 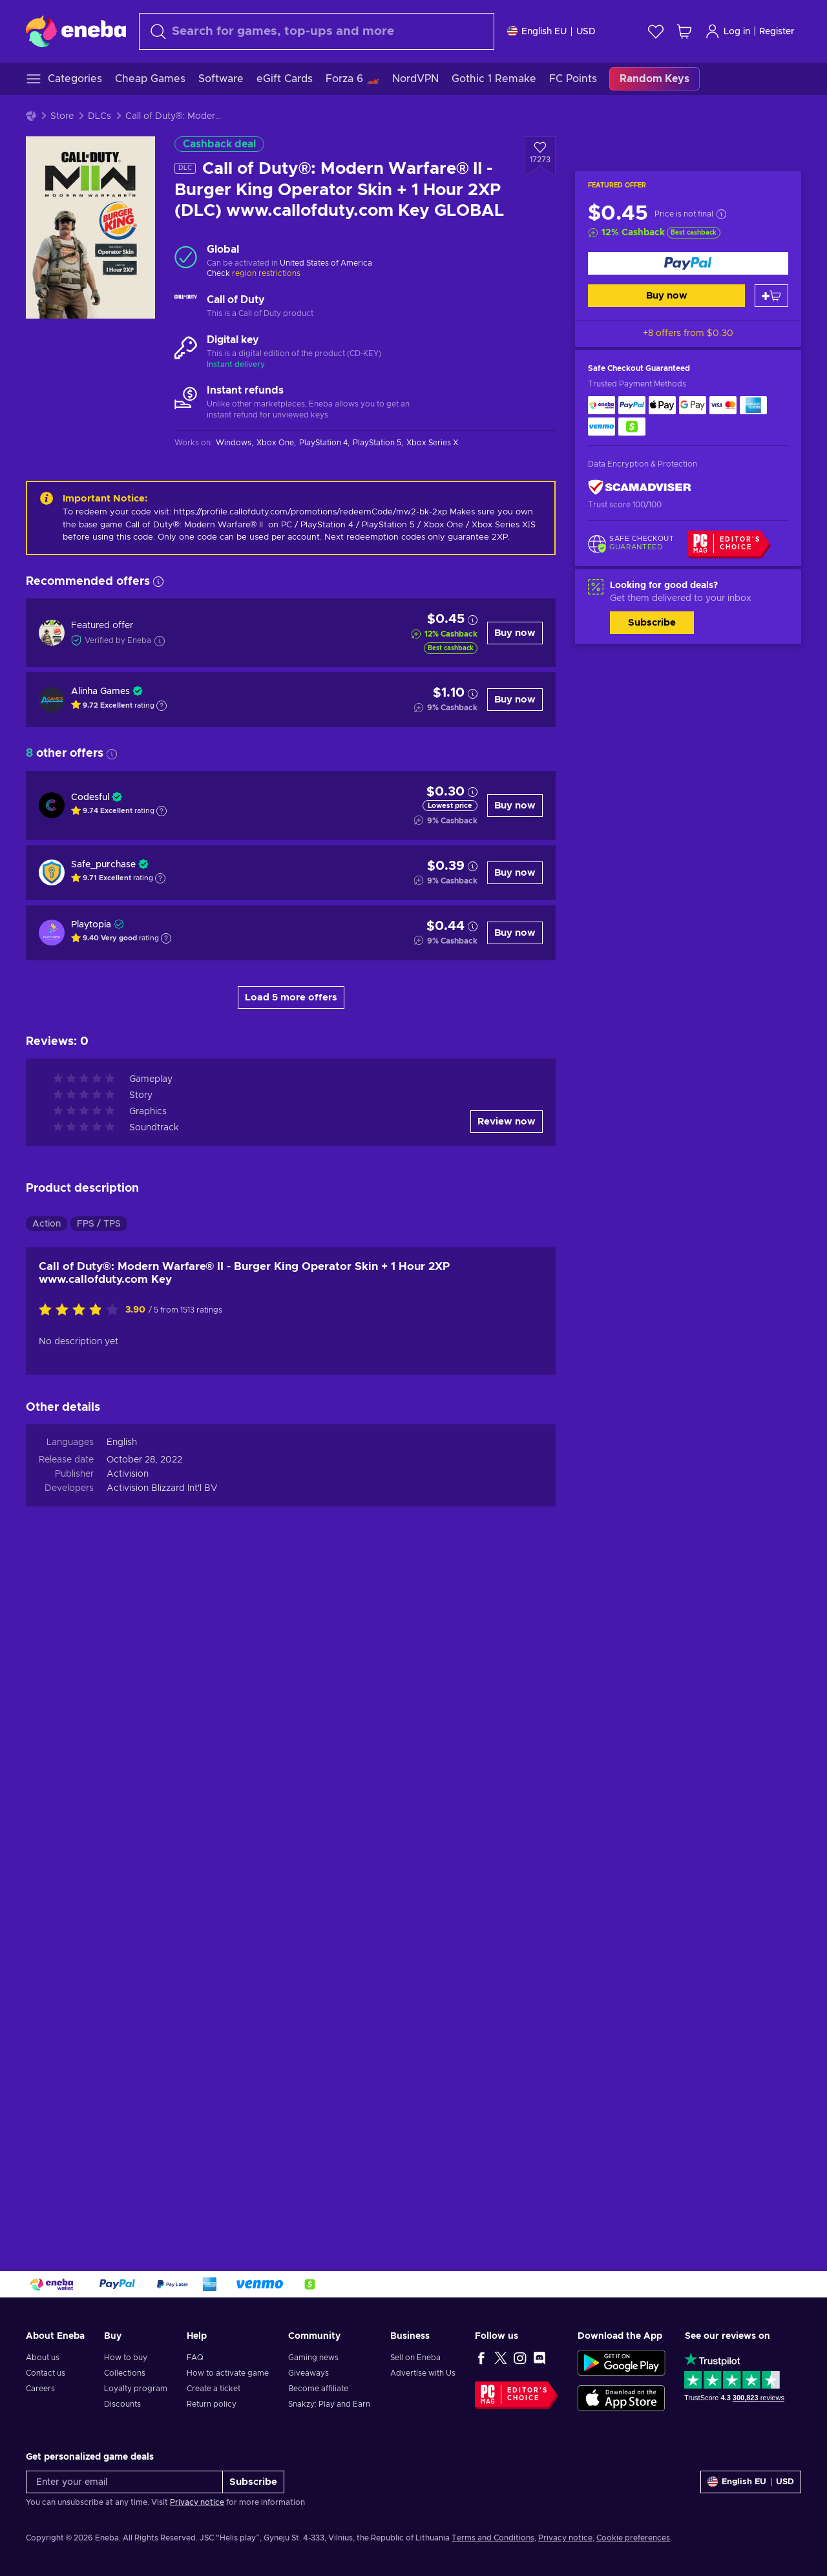 What do you see at coordinates (639, 487) in the screenshot?
I see `[ScamAdviser]` at bounding box center [639, 487].